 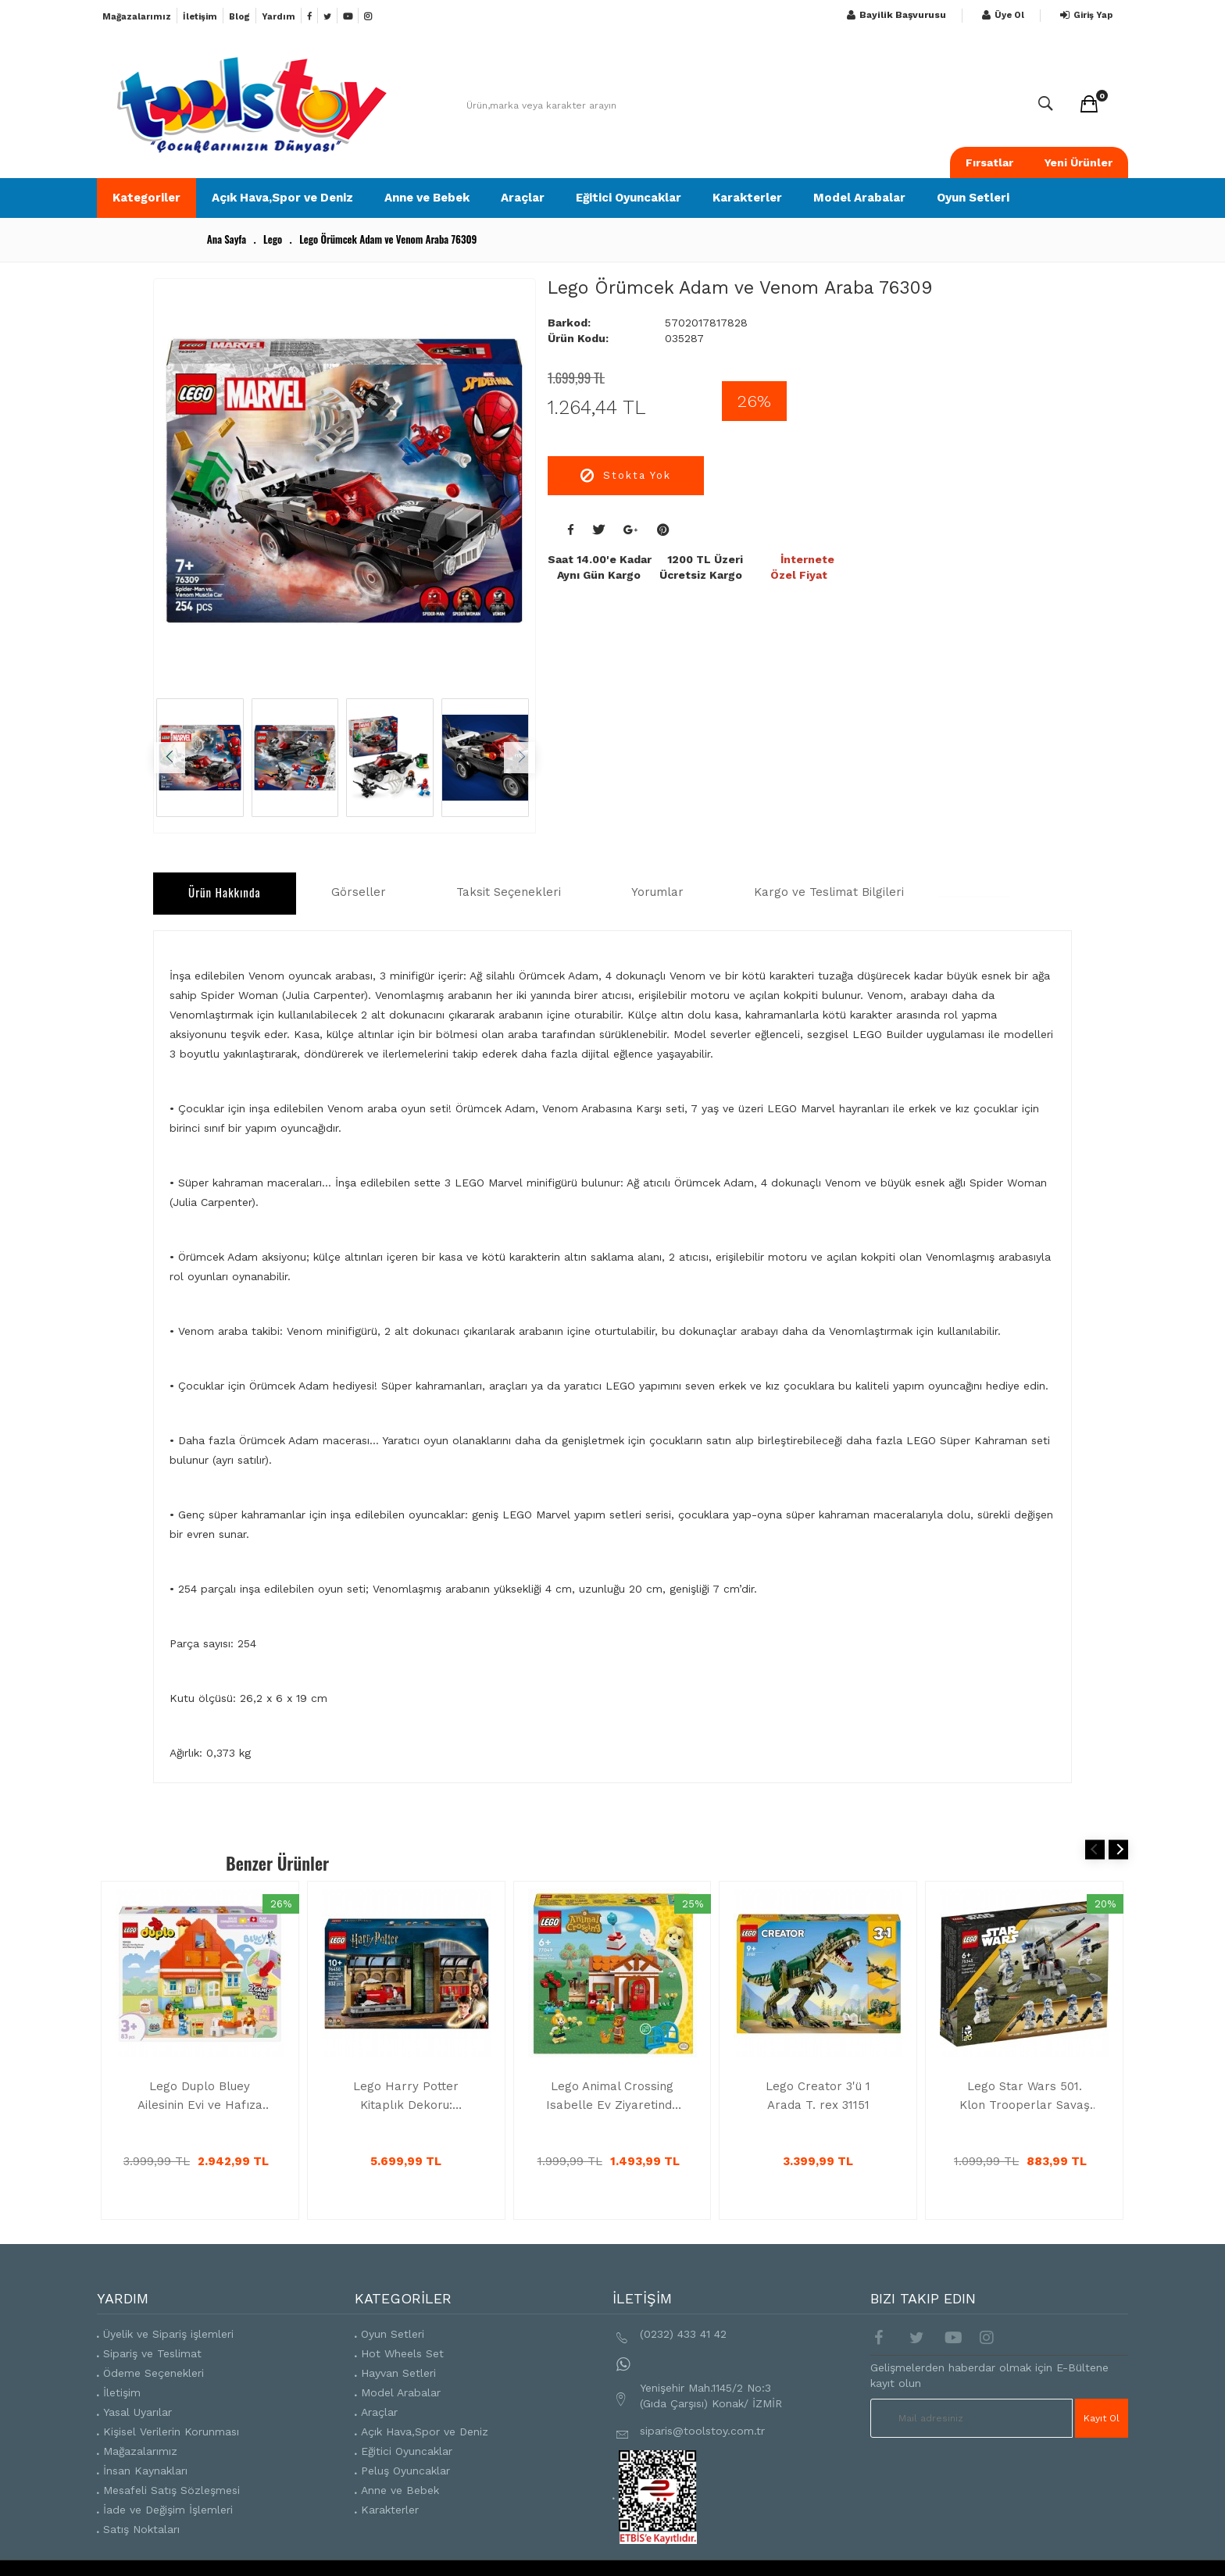 I want to click on Lego Animal Crossing Isabelle Ev Ziyaretinde 77049, so click(x=612, y=2096).